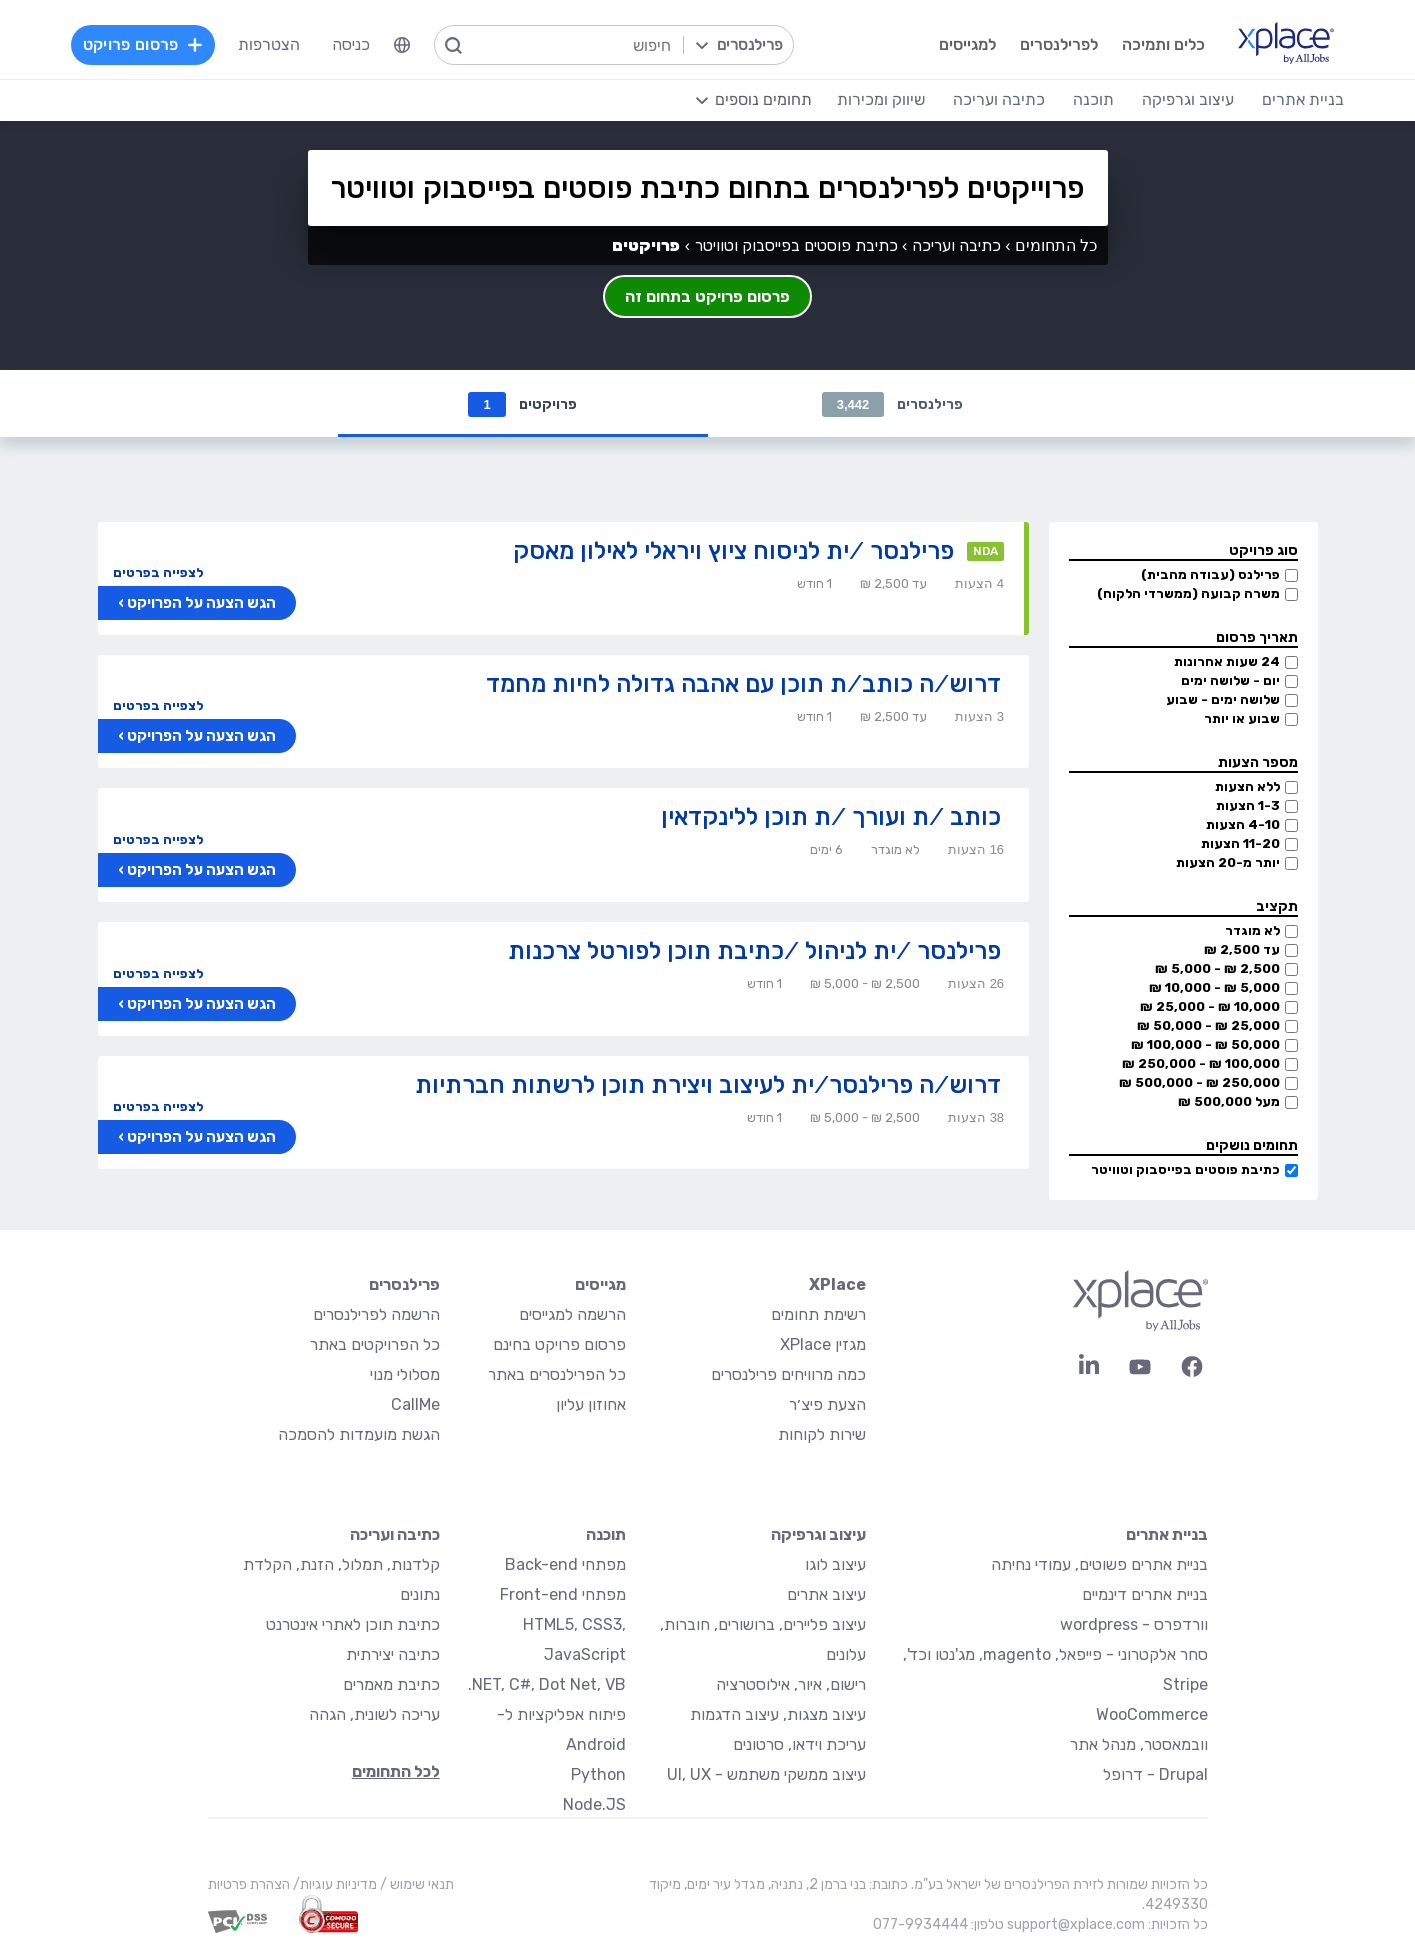 Image resolution: width=1415 pixels, height=1941 pixels. I want to click on WooCommerce, so click(1152, 1715).